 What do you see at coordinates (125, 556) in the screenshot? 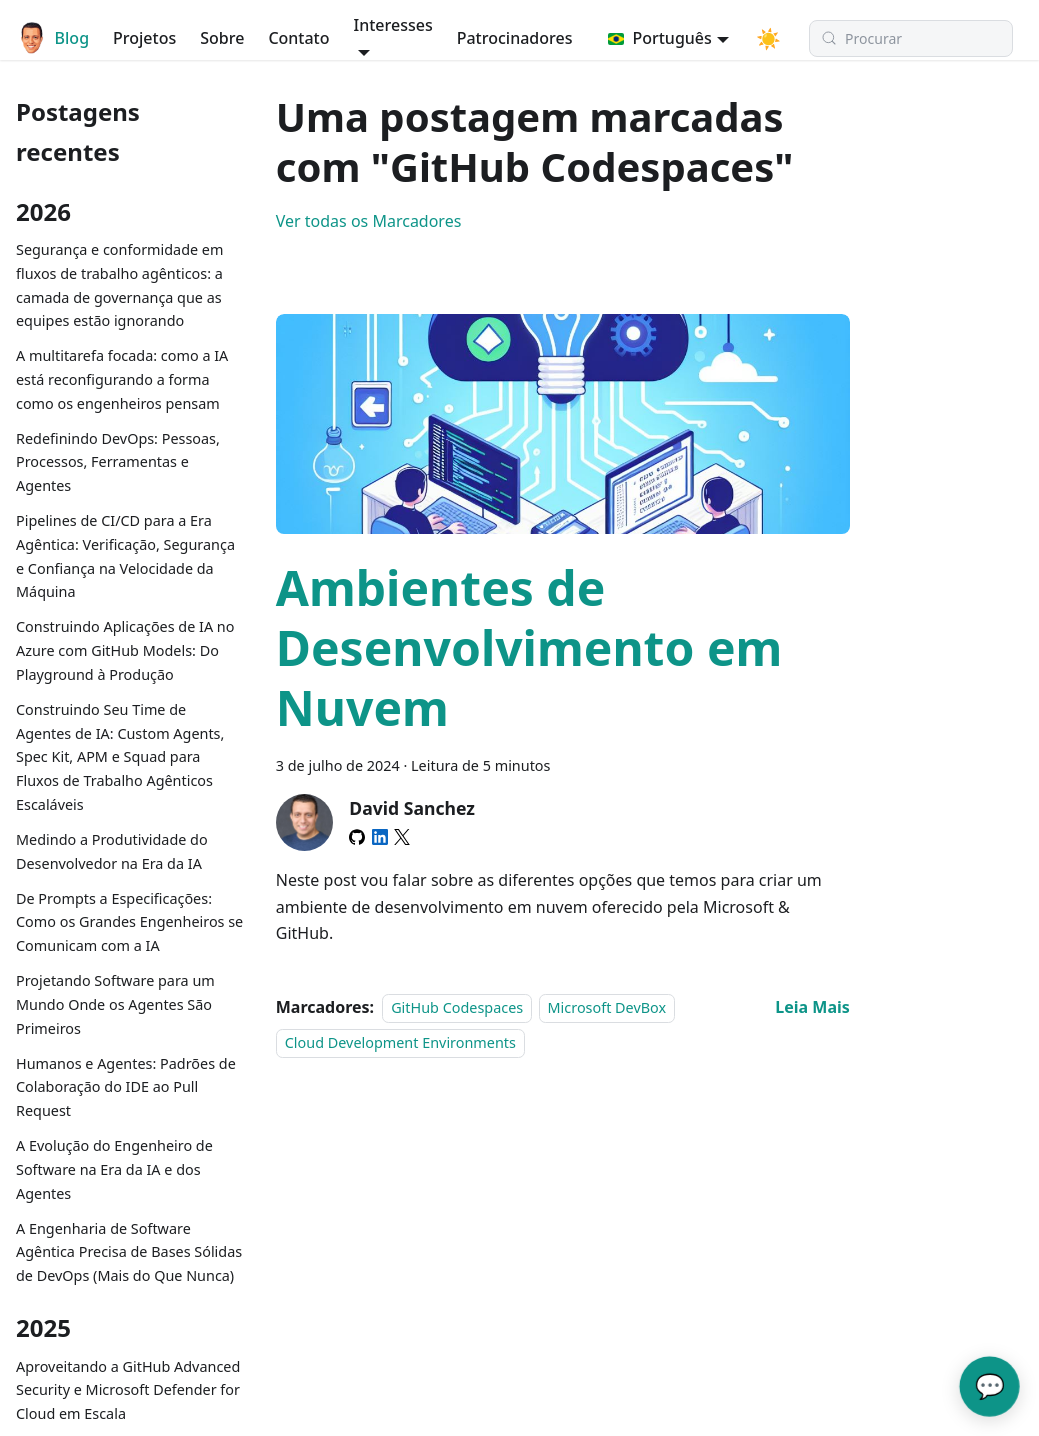
I see `Pipelines de CI/CD para a Era Agêntica: Verificação, Segurança e Confiança na Velocidade da Máquina` at bounding box center [125, 556].